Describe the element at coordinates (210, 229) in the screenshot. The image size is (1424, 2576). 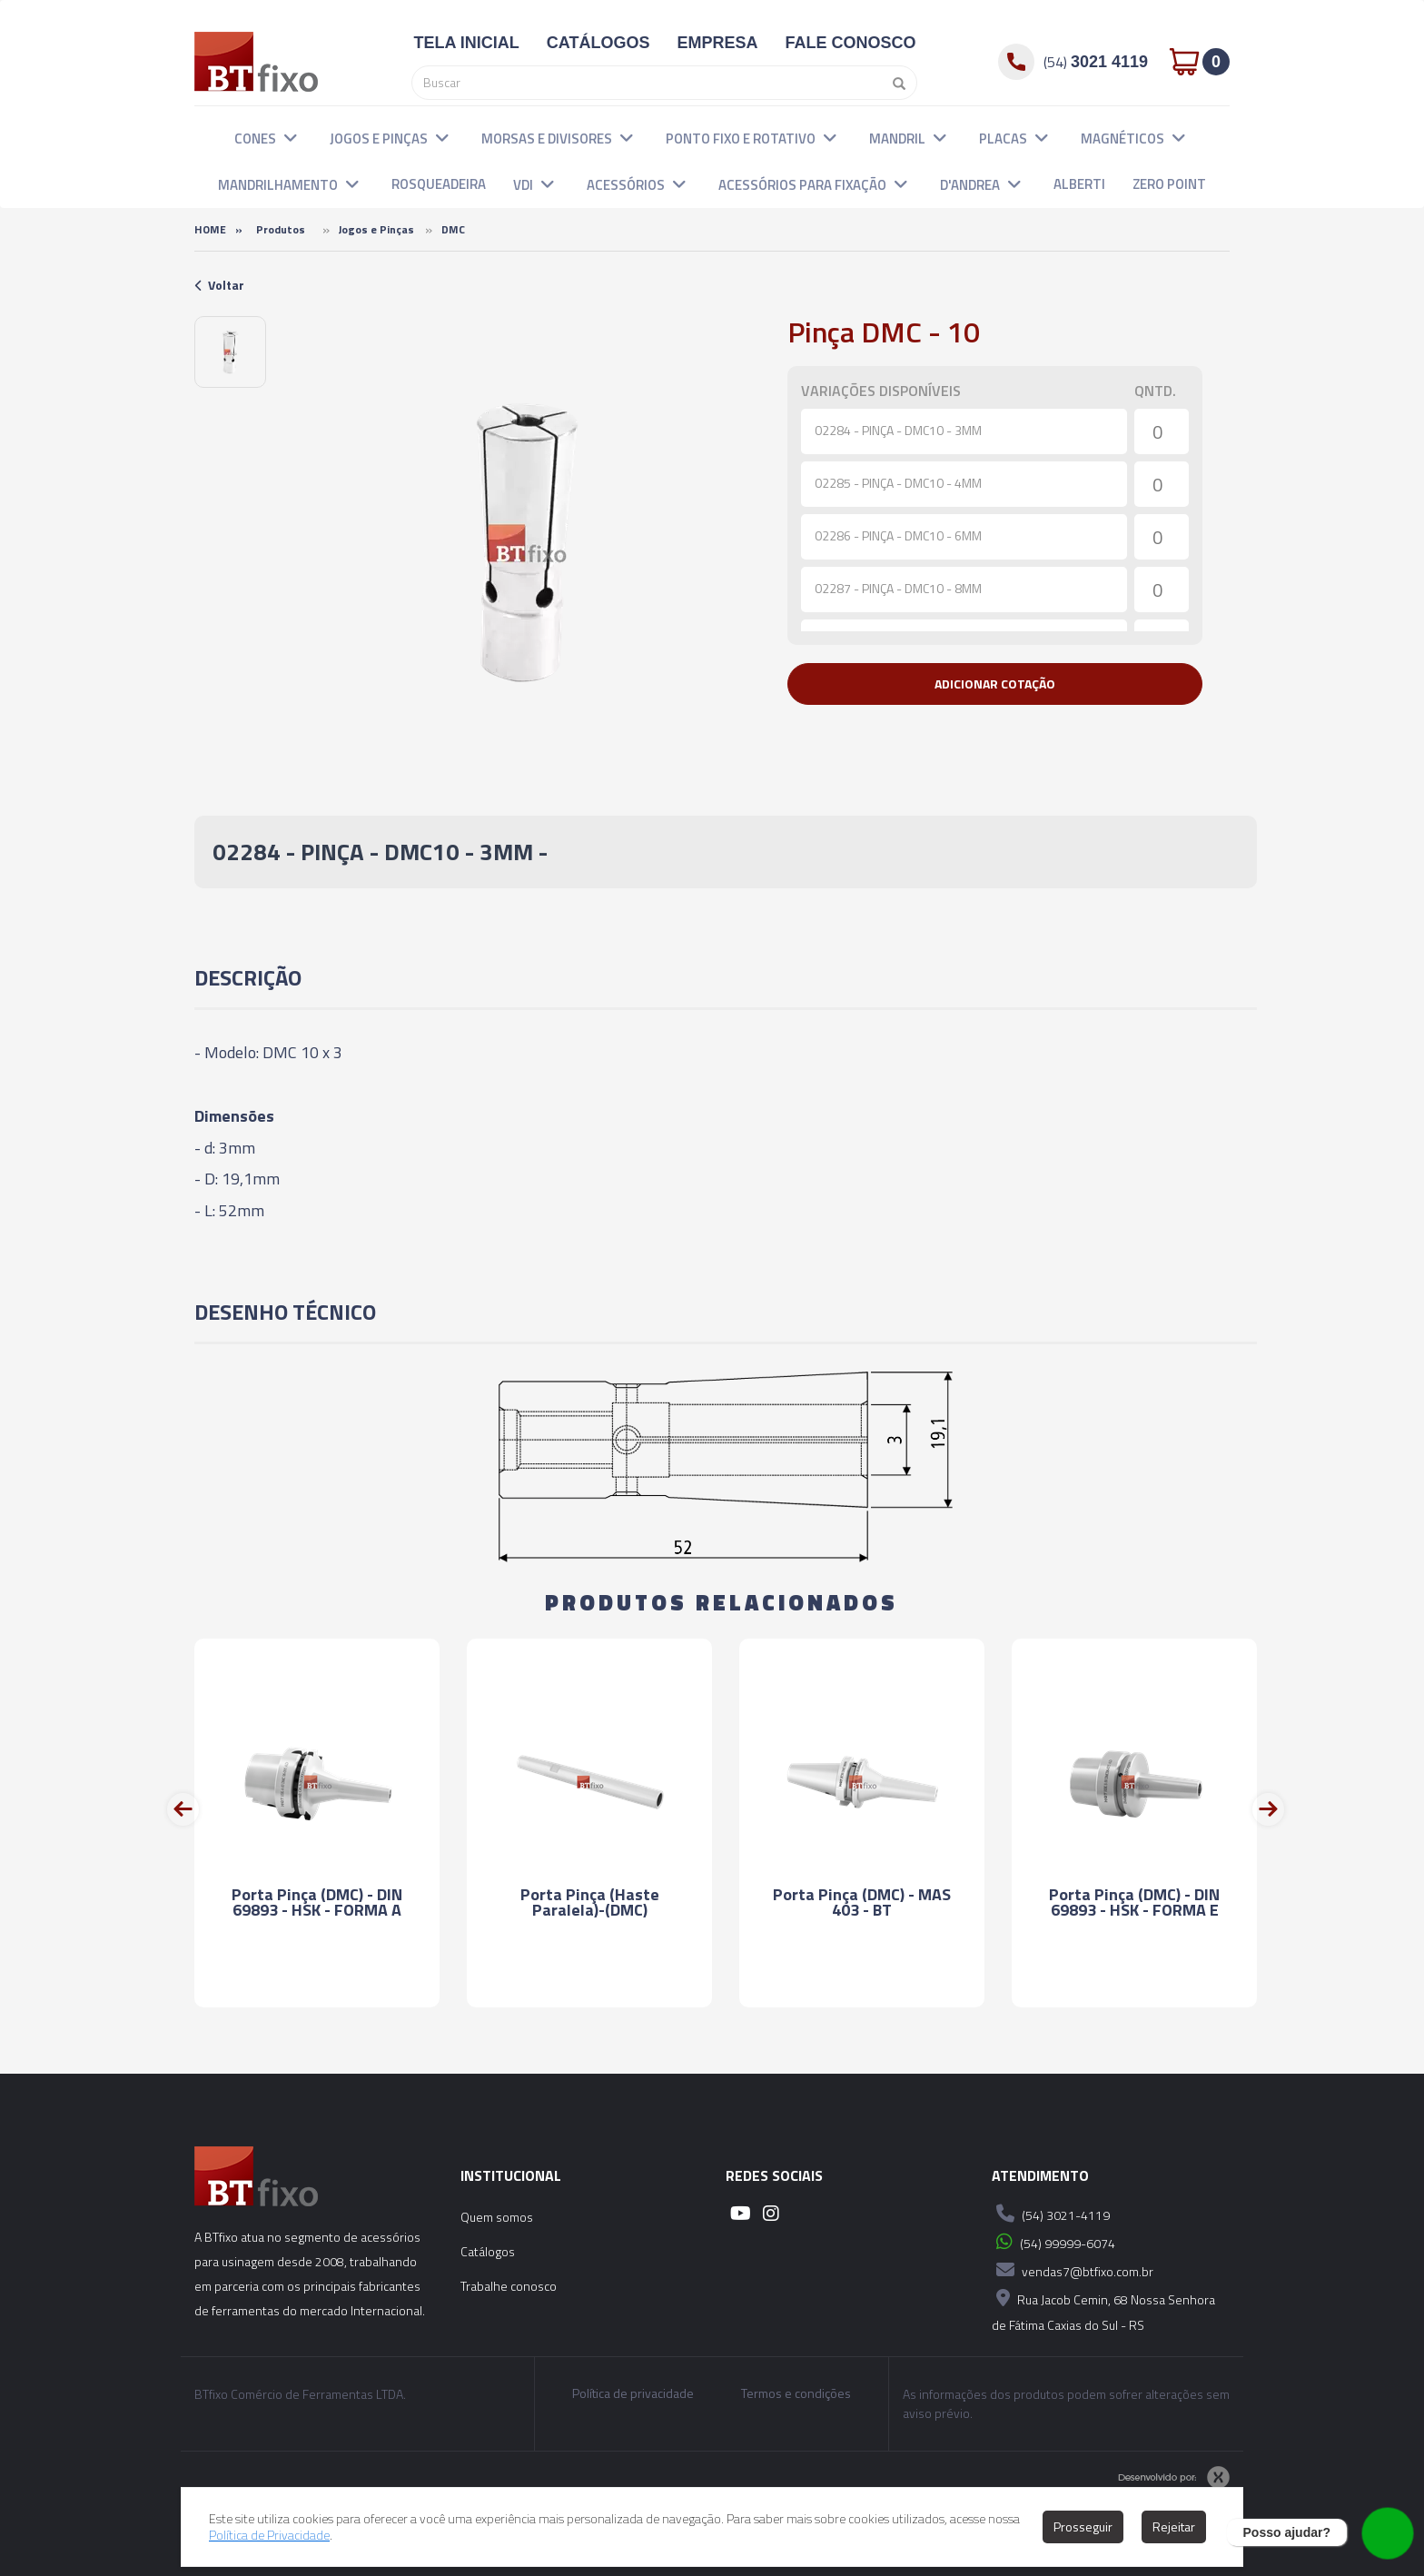
I see `Home` at that location.